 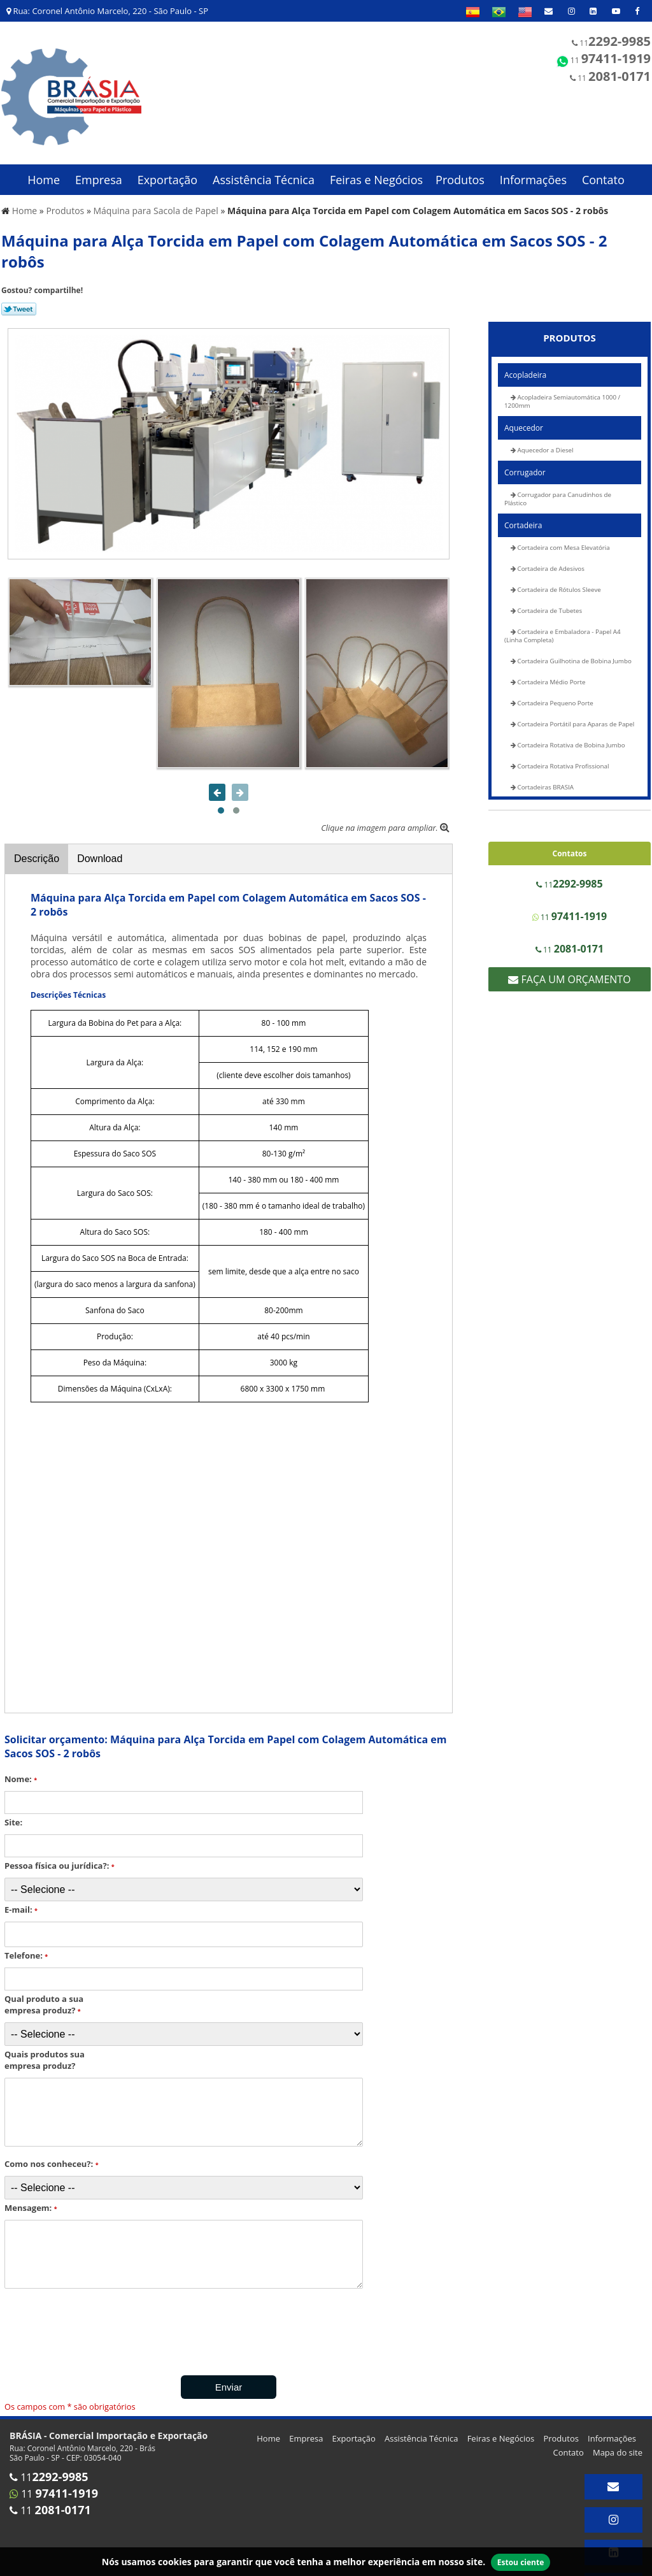 I want to click on Descrição, so click(x=36, y=851).